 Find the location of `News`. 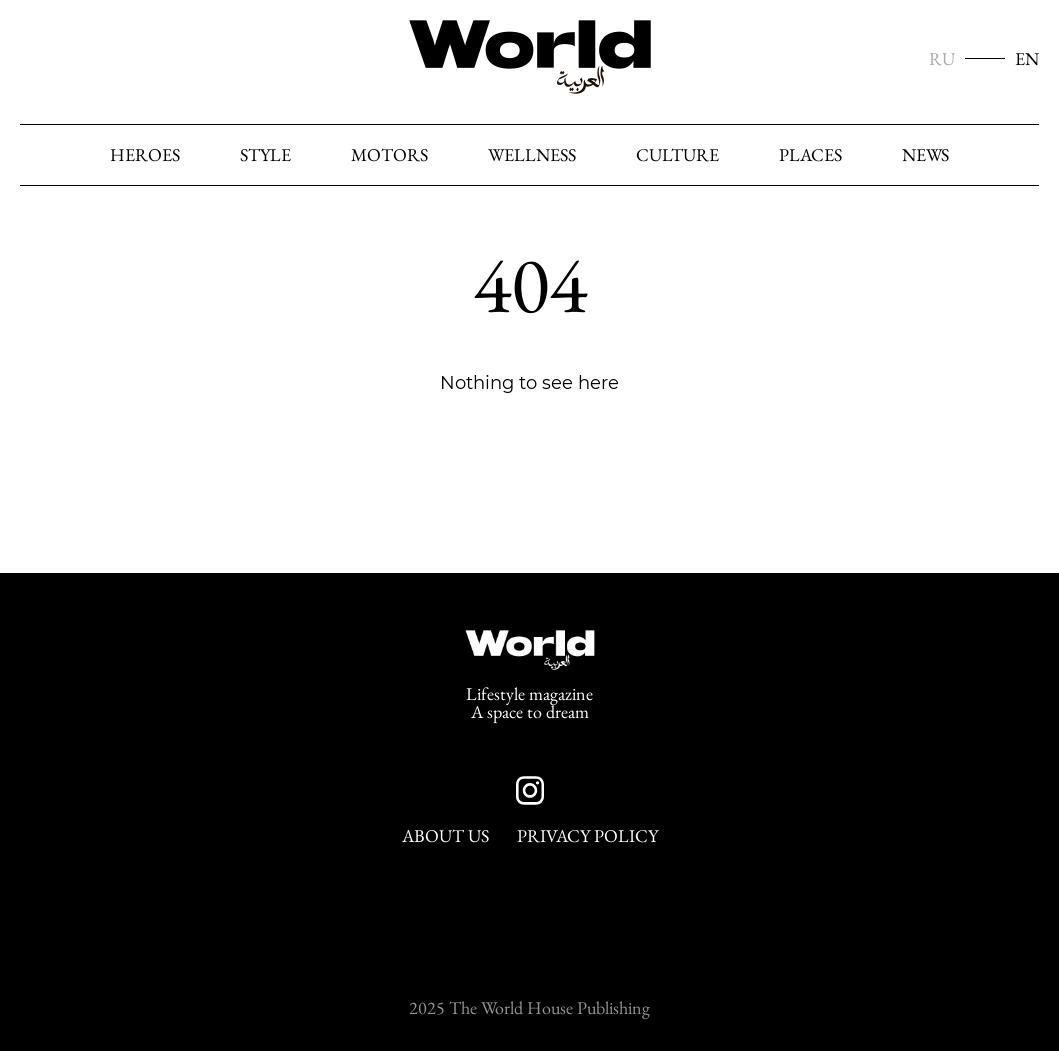

News is located at coordinates (925, 155).